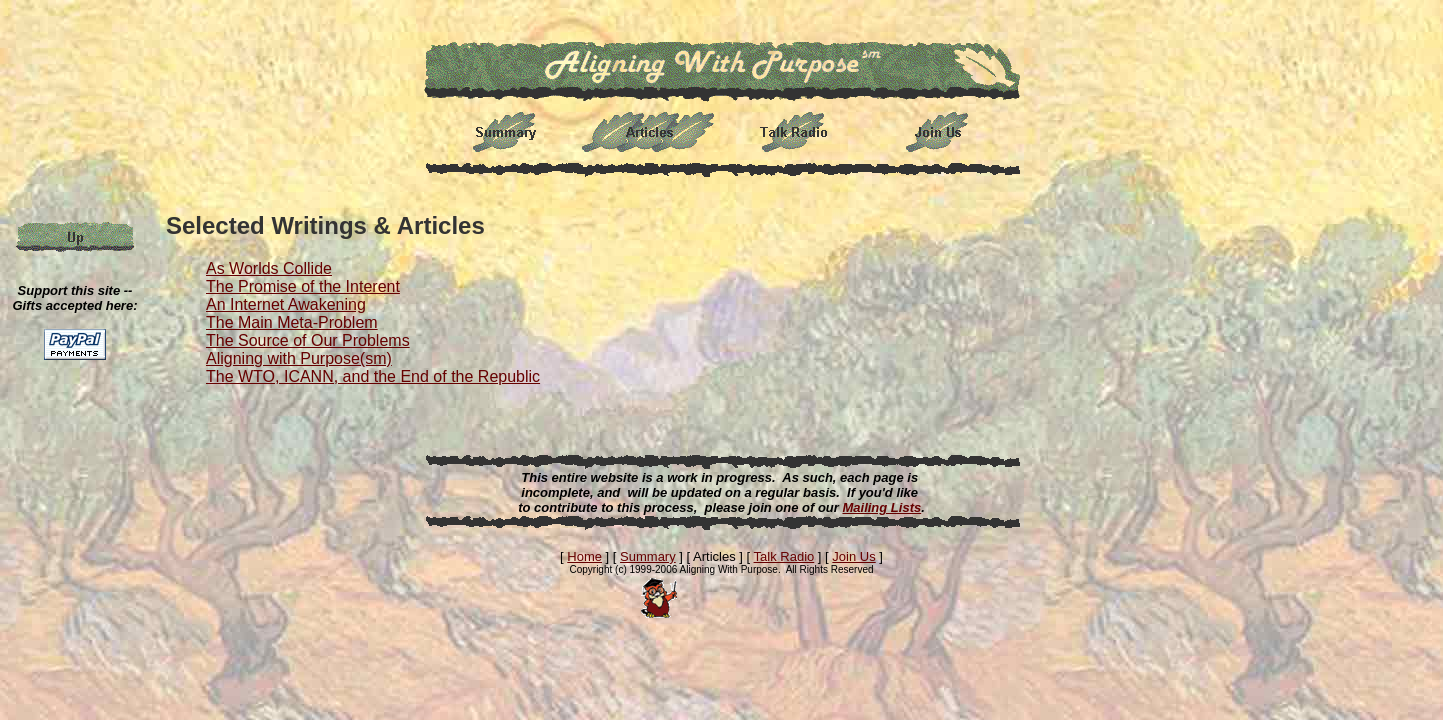  I want to click on The Promise of the Interent, so click(303, 286).